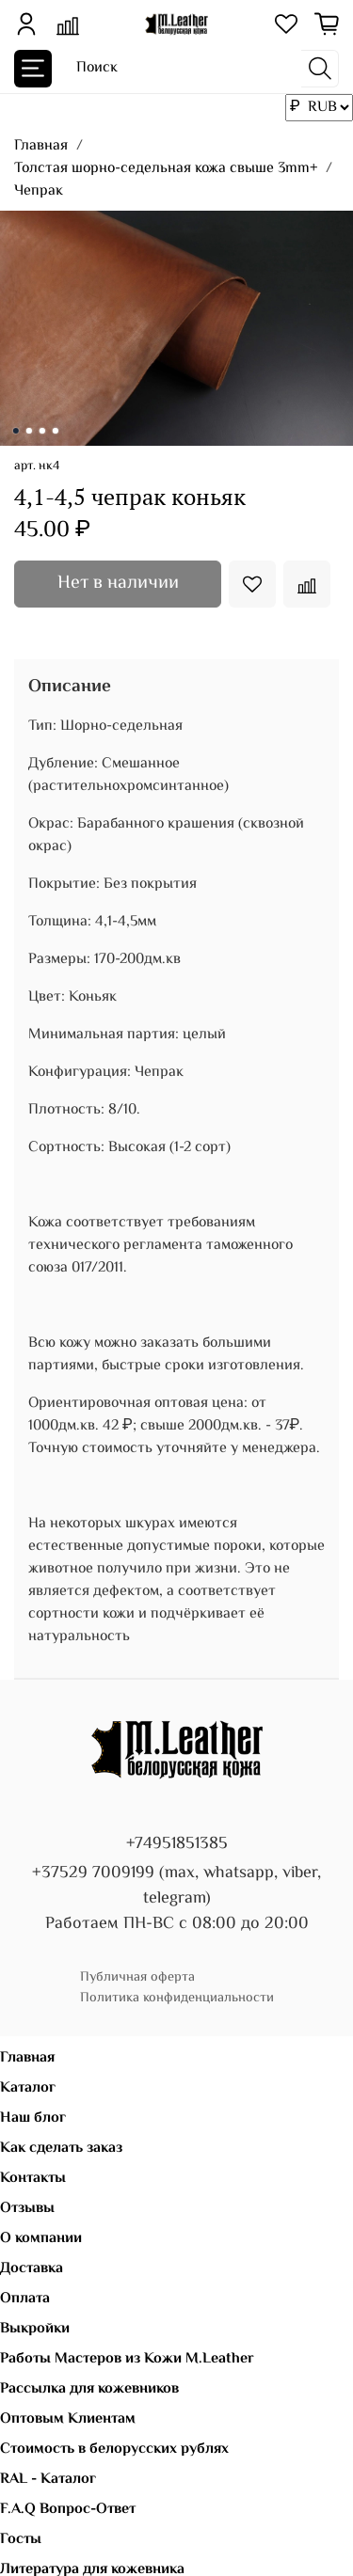 The width and height of the screenshot is (353, 2576). I want to click on Работы Мастеров из Кожи M.Leather, so click(127, 2359).